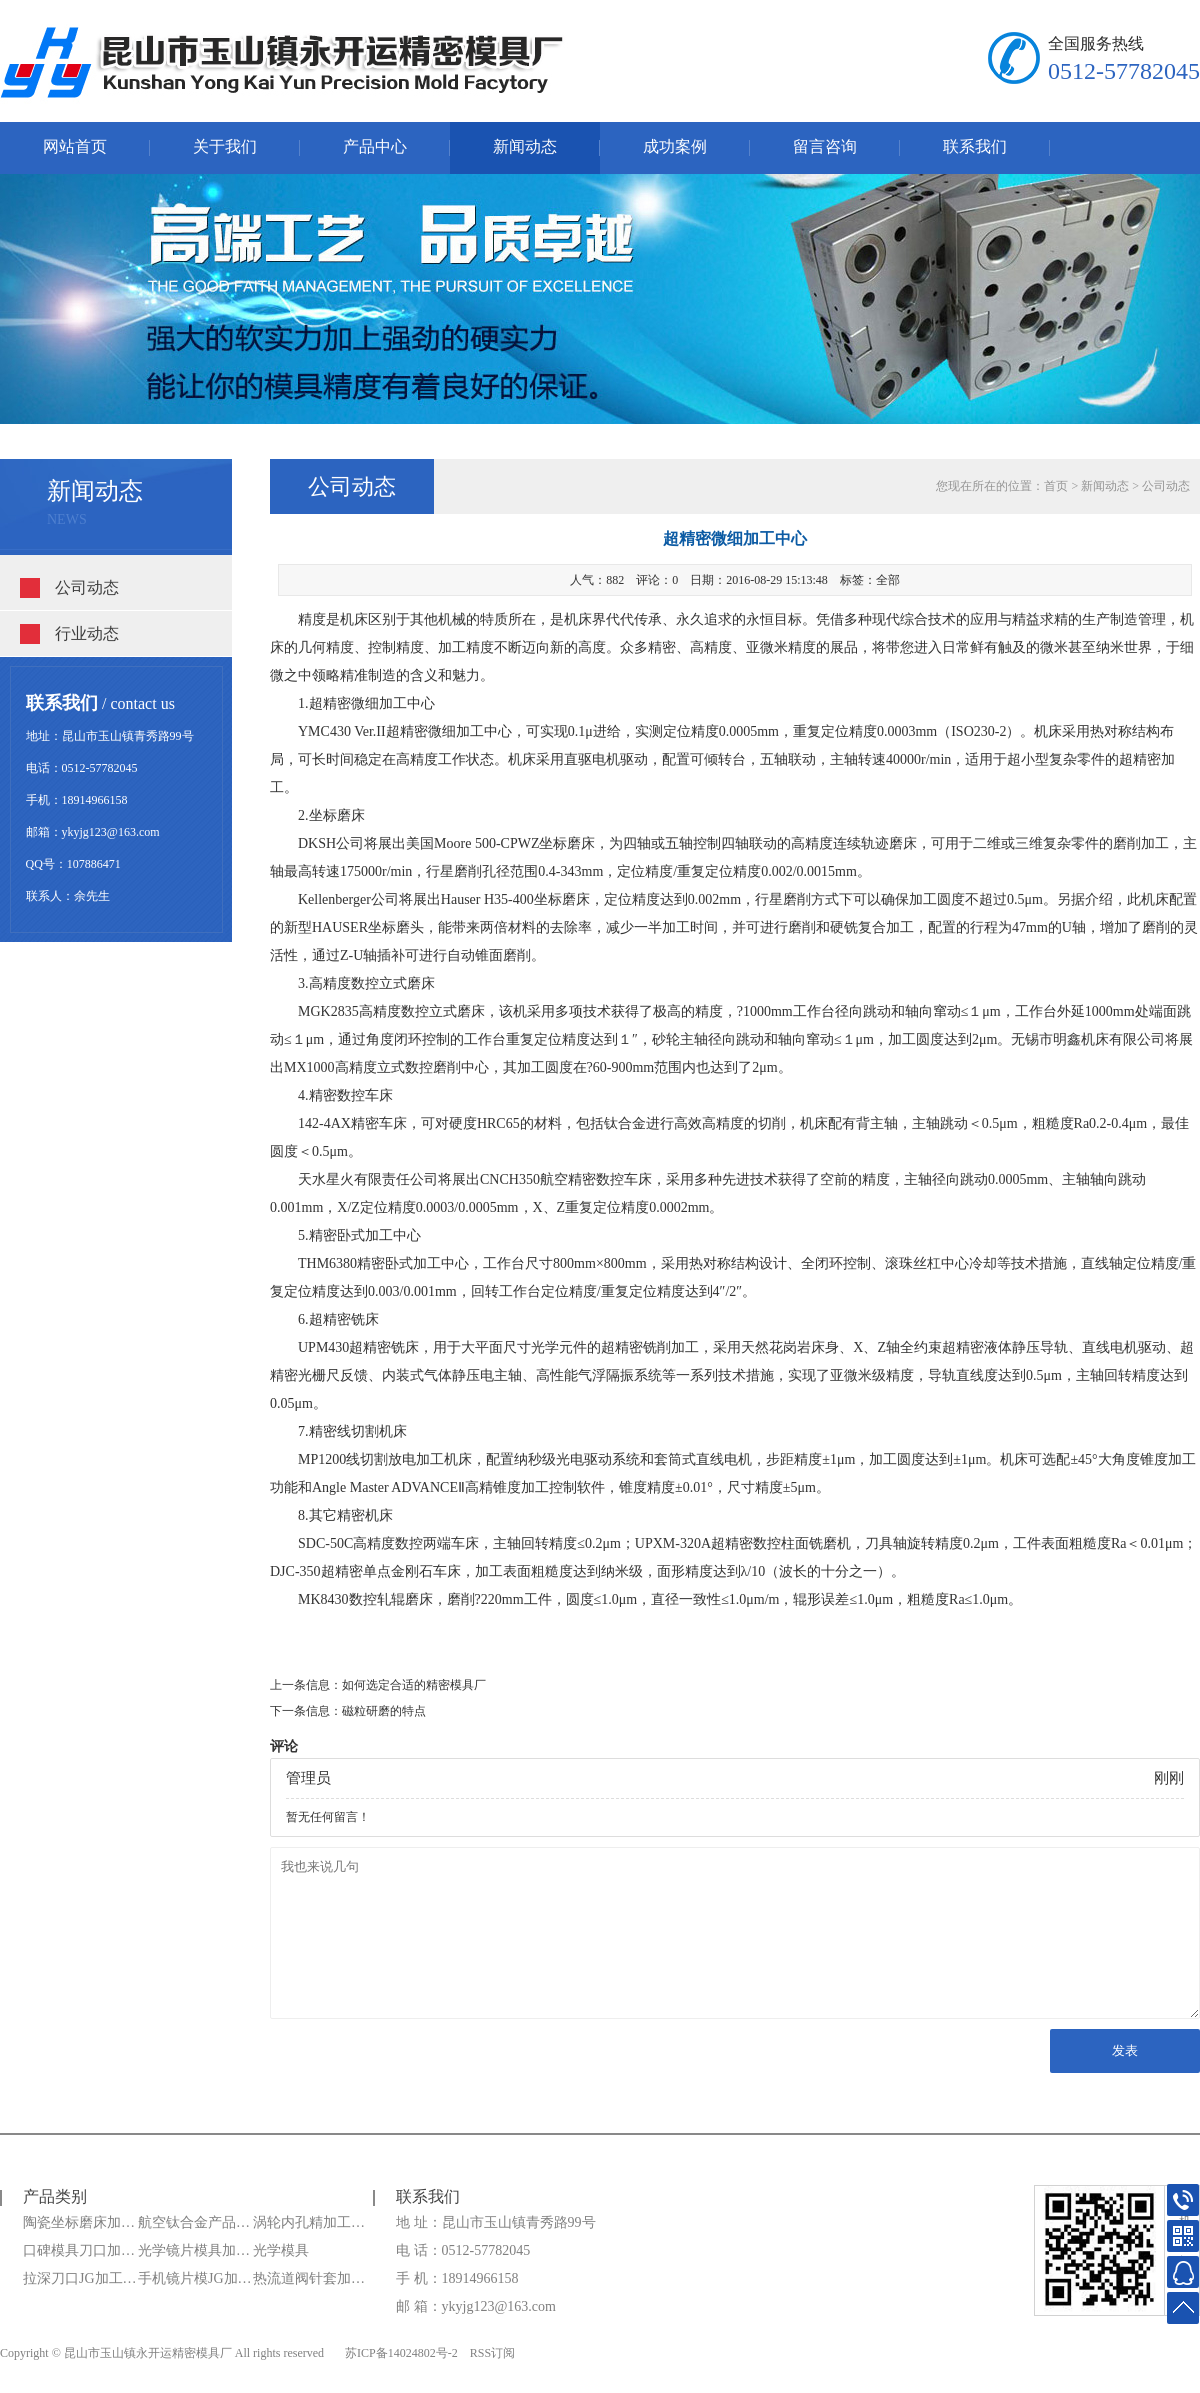 The height and width of the screenshot is (2393, 1200). Describe the element at coordinates (975, 146) in the screenshot. I see `联系我们` at that location.